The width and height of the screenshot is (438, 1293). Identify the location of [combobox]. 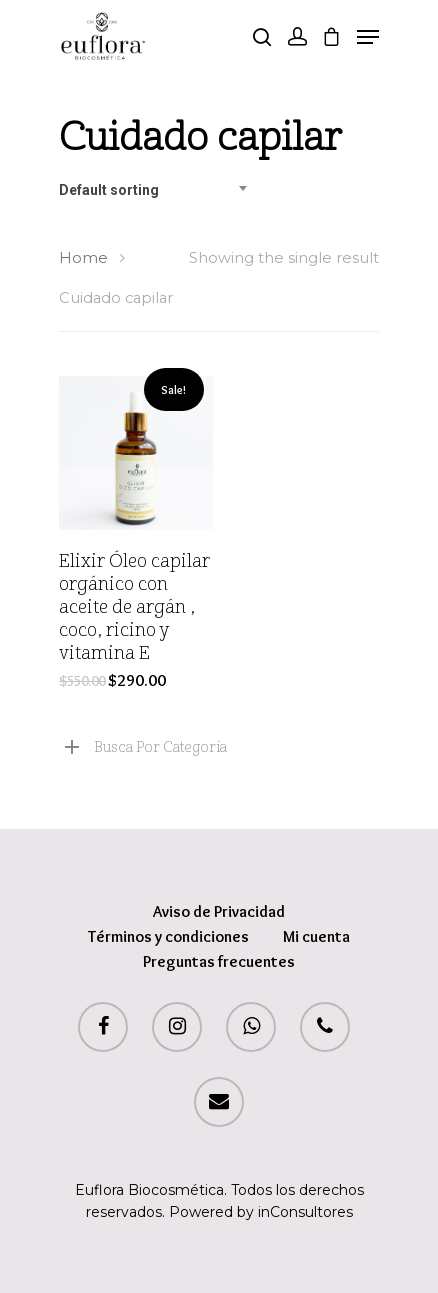
(159, 190).